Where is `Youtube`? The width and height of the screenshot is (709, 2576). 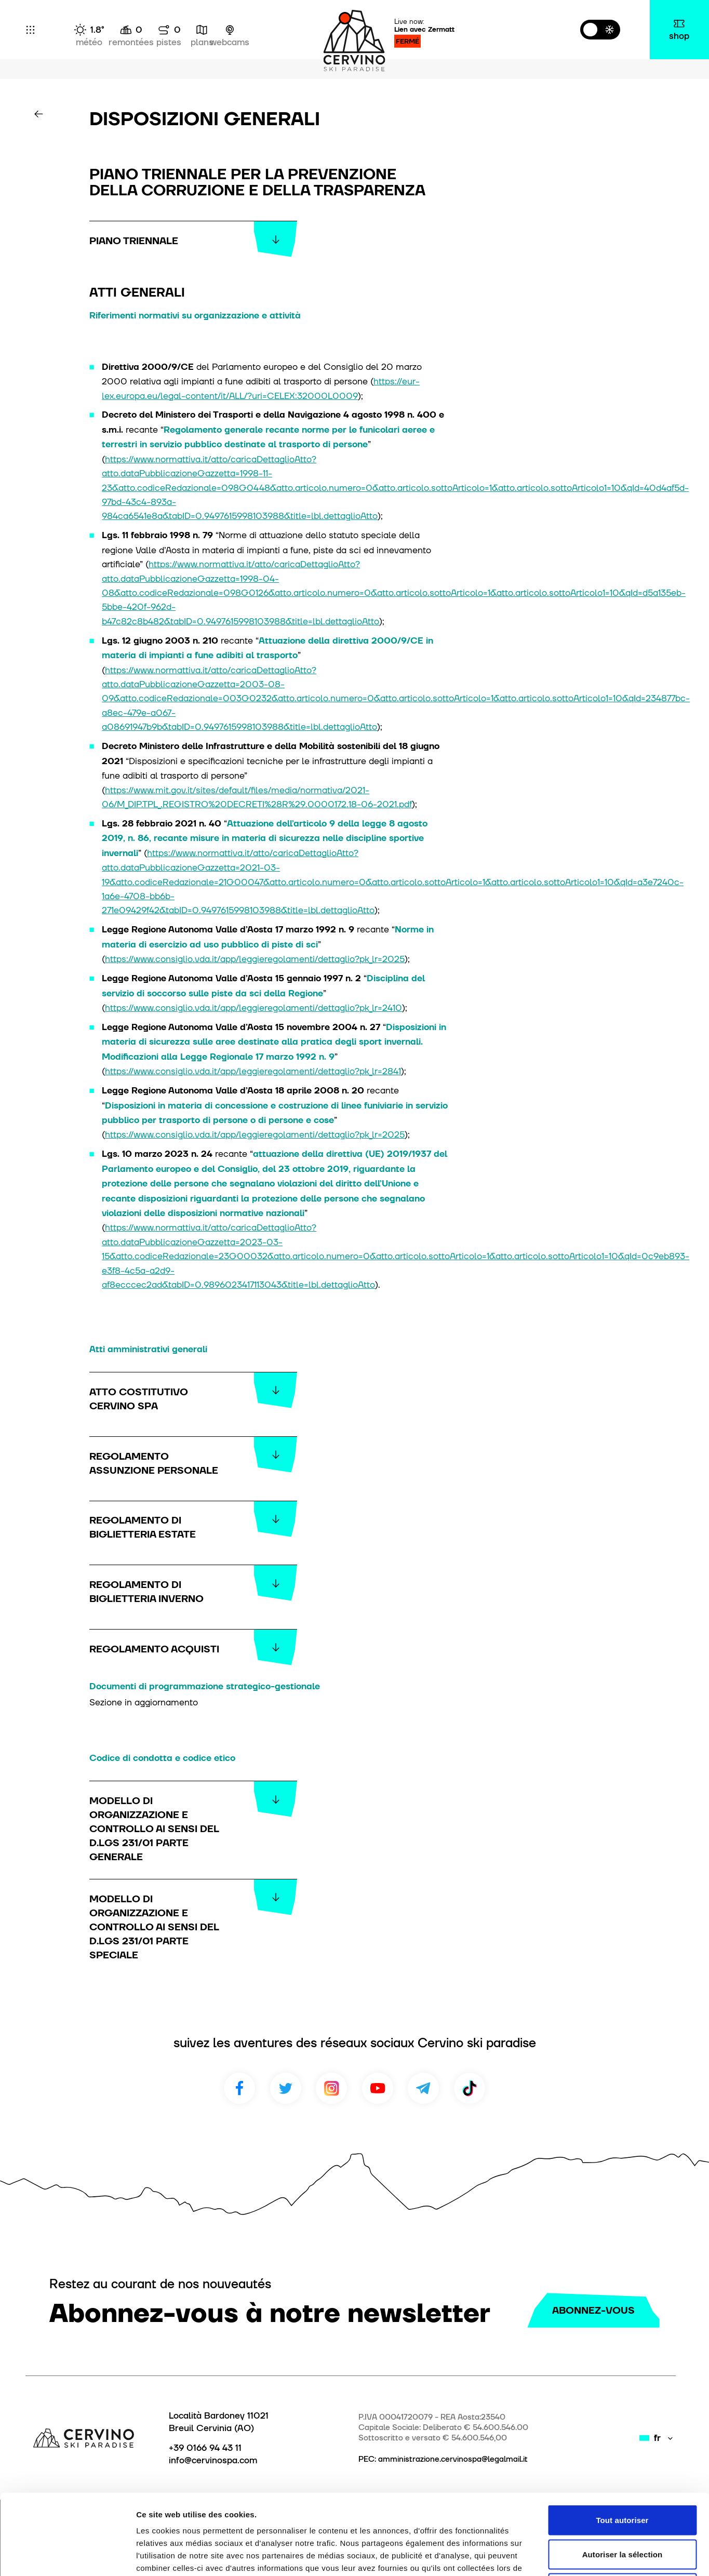
Youtube is located at coordinates (377, 2088).